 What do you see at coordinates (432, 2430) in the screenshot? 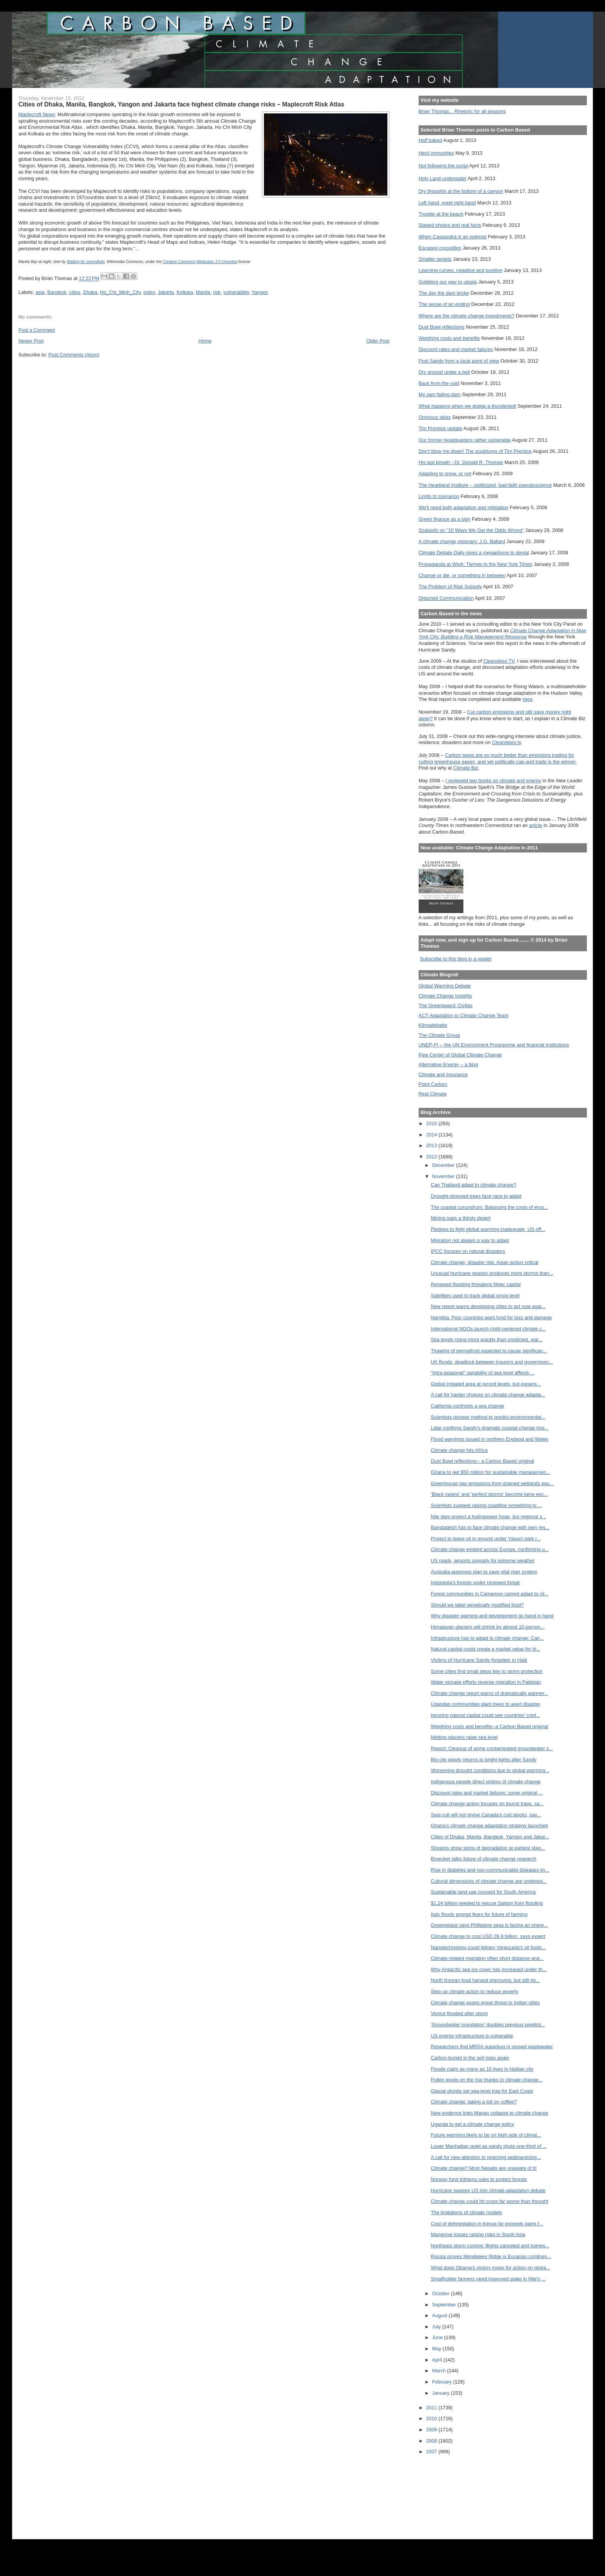
I see `2009` at bounding box center [432, 2430].